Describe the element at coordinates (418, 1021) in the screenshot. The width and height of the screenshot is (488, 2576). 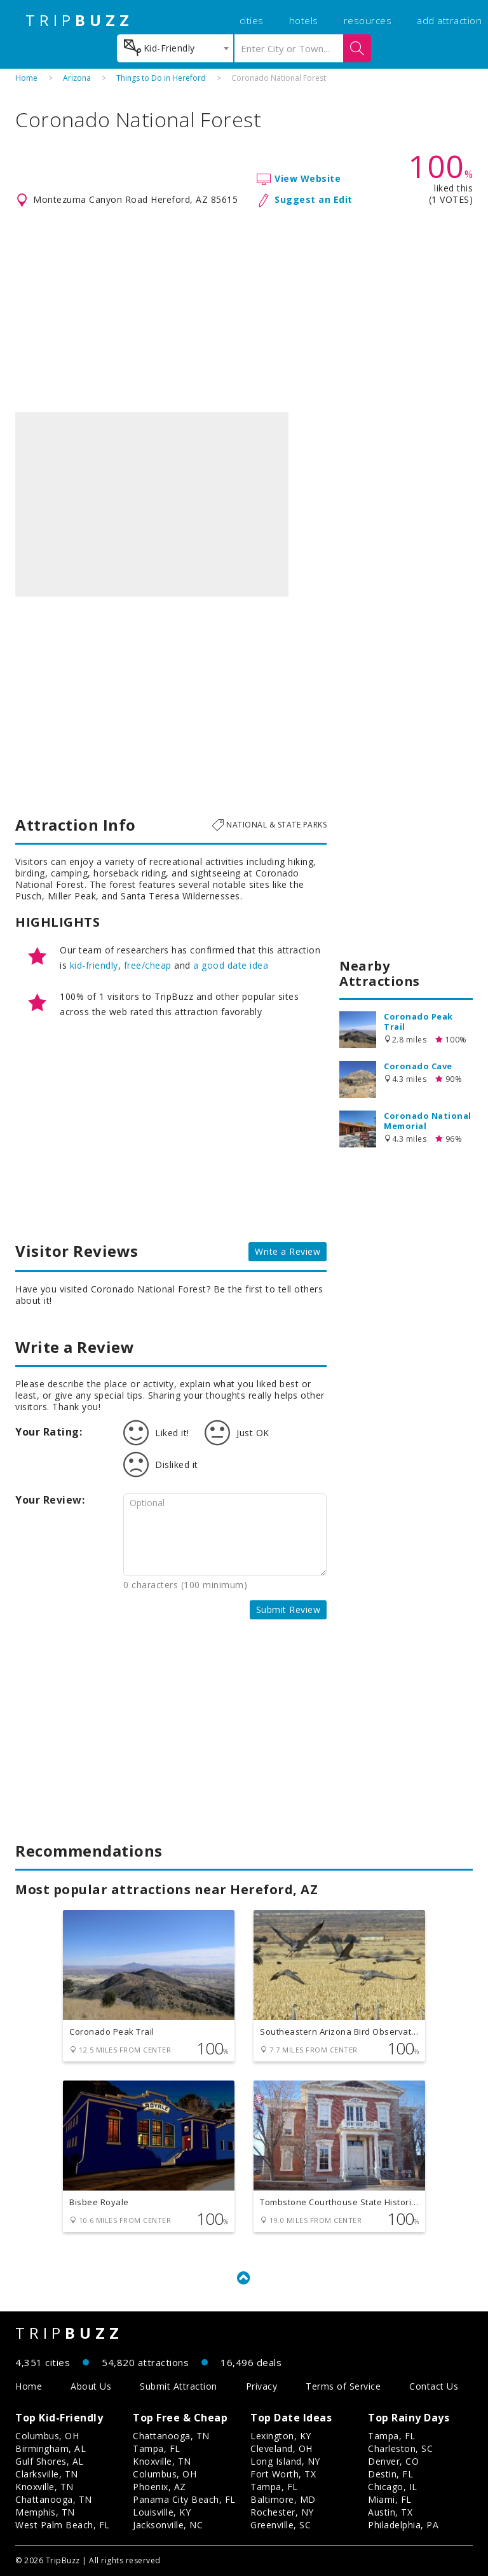
I see `Coronado Peak Trail` at that location.